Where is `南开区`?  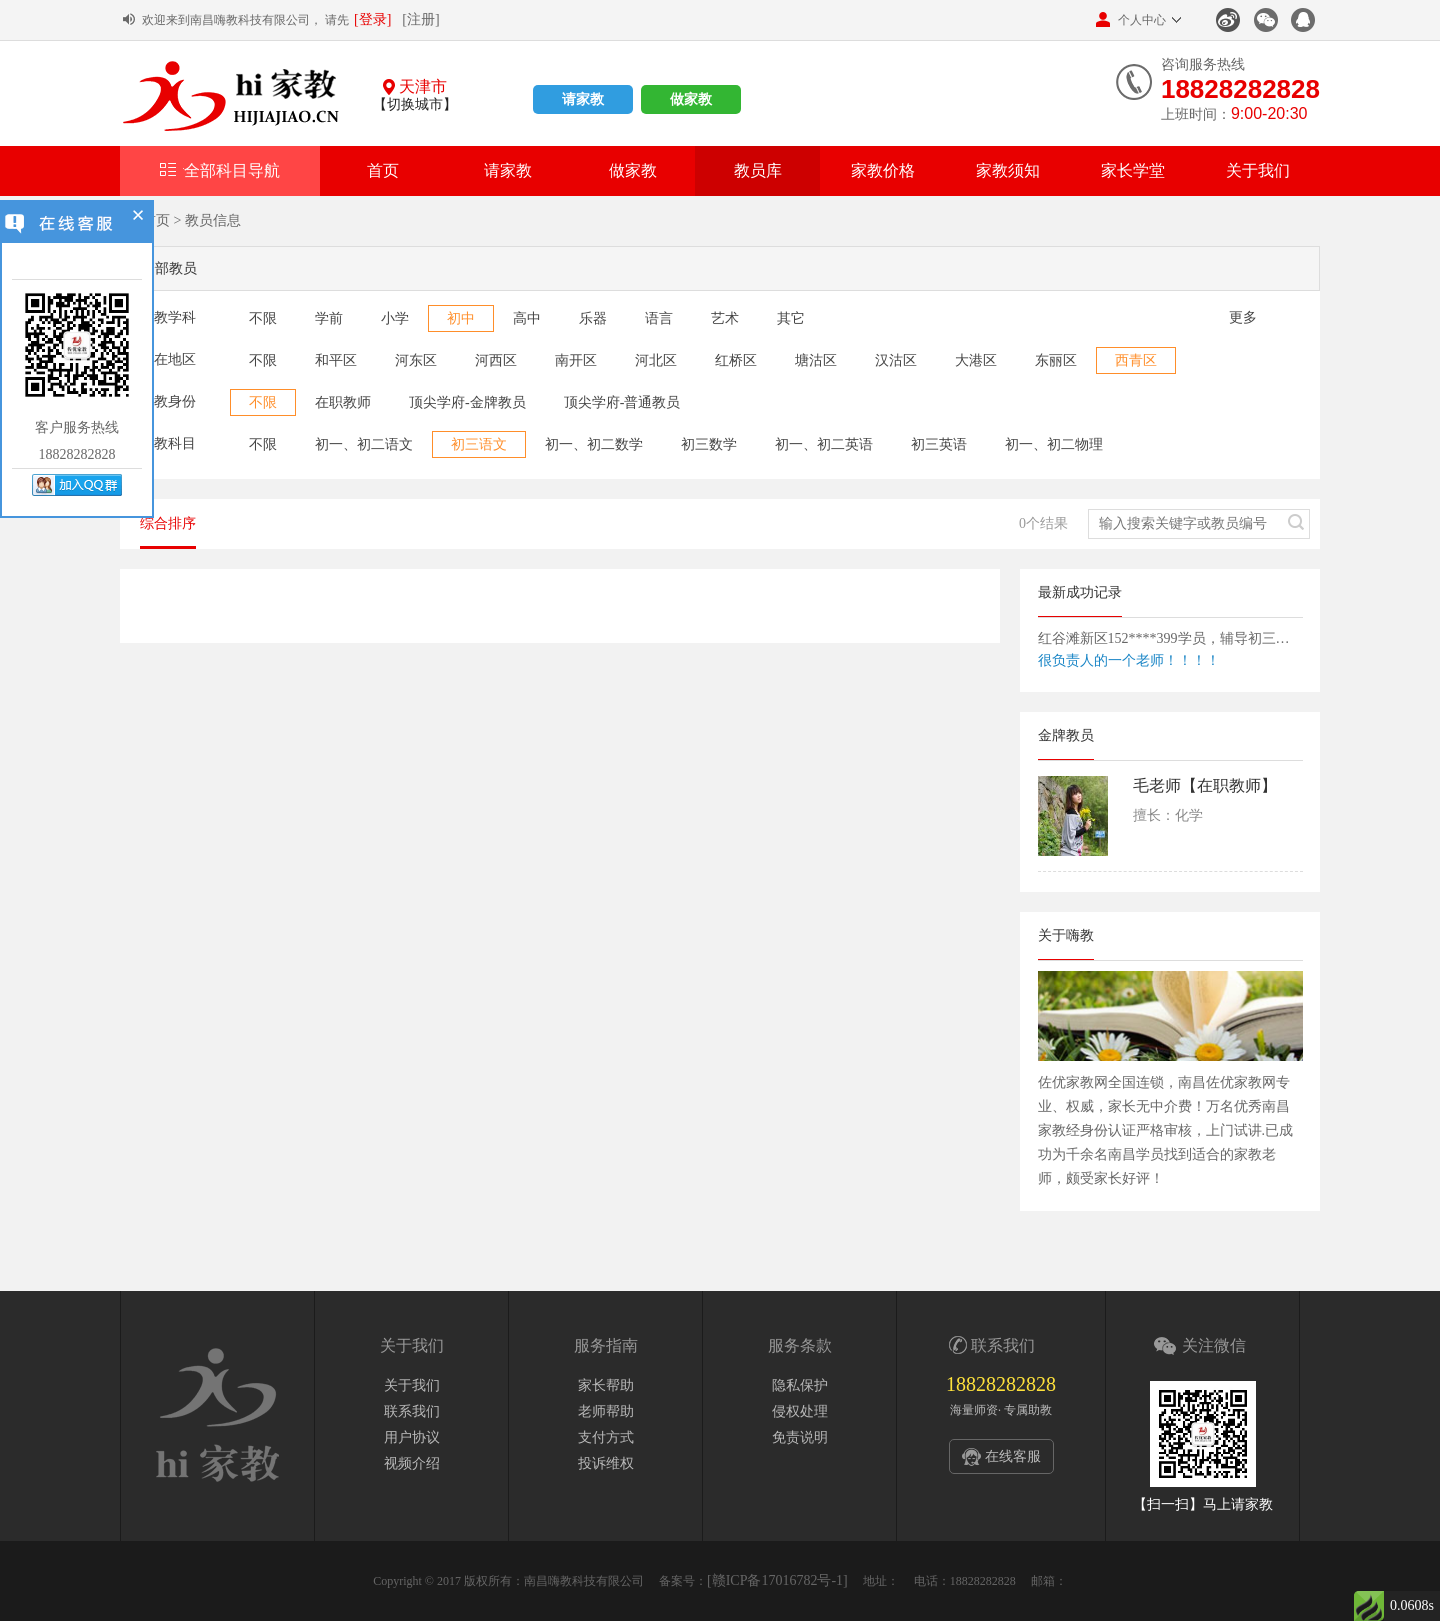
南开区 is located at coordinates (576, 360).